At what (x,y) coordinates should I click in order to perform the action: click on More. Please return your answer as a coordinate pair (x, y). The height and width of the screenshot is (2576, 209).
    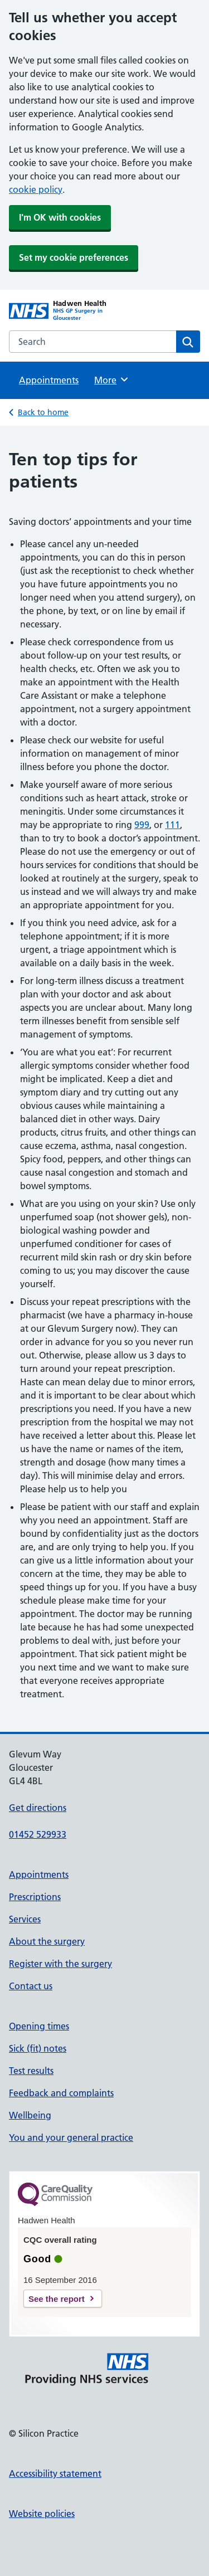
    Looking at the image, I should click on (111, 379).